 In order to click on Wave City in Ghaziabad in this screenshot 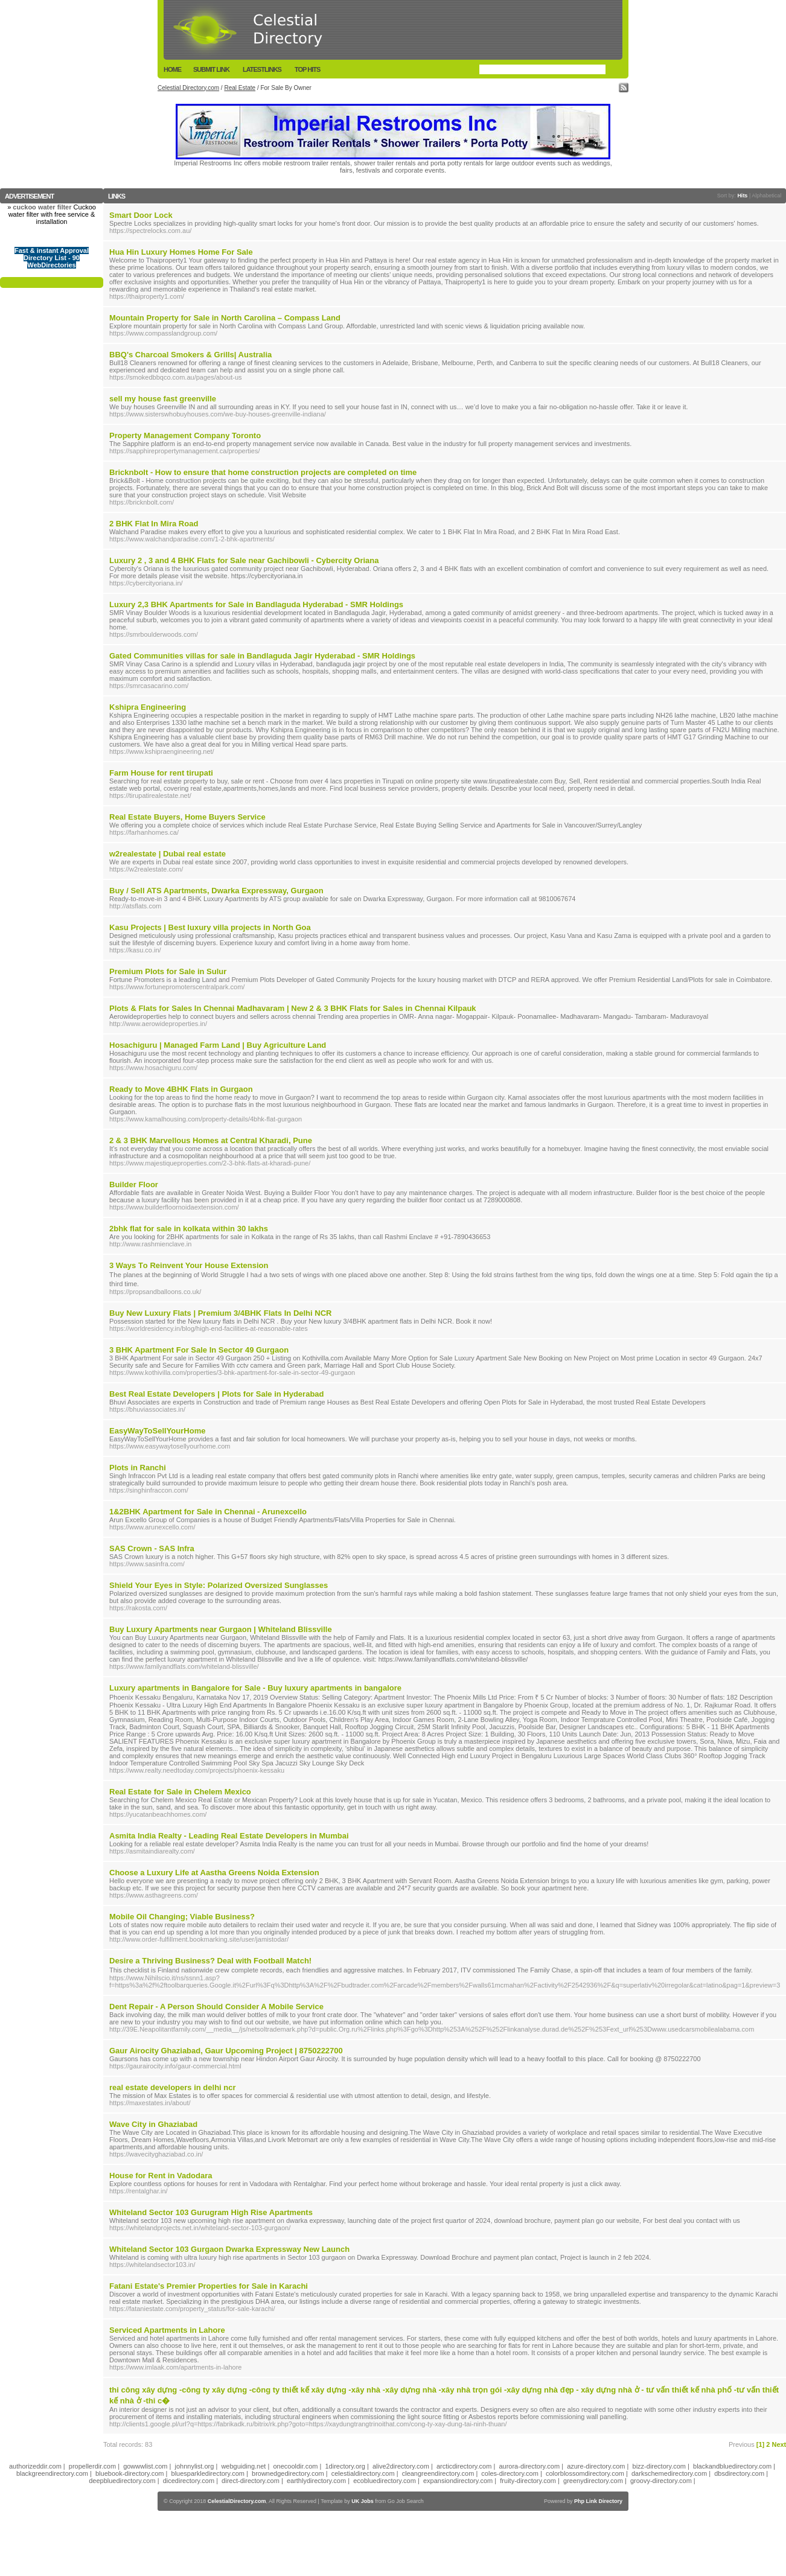, I will do `click(153, 2124)`.